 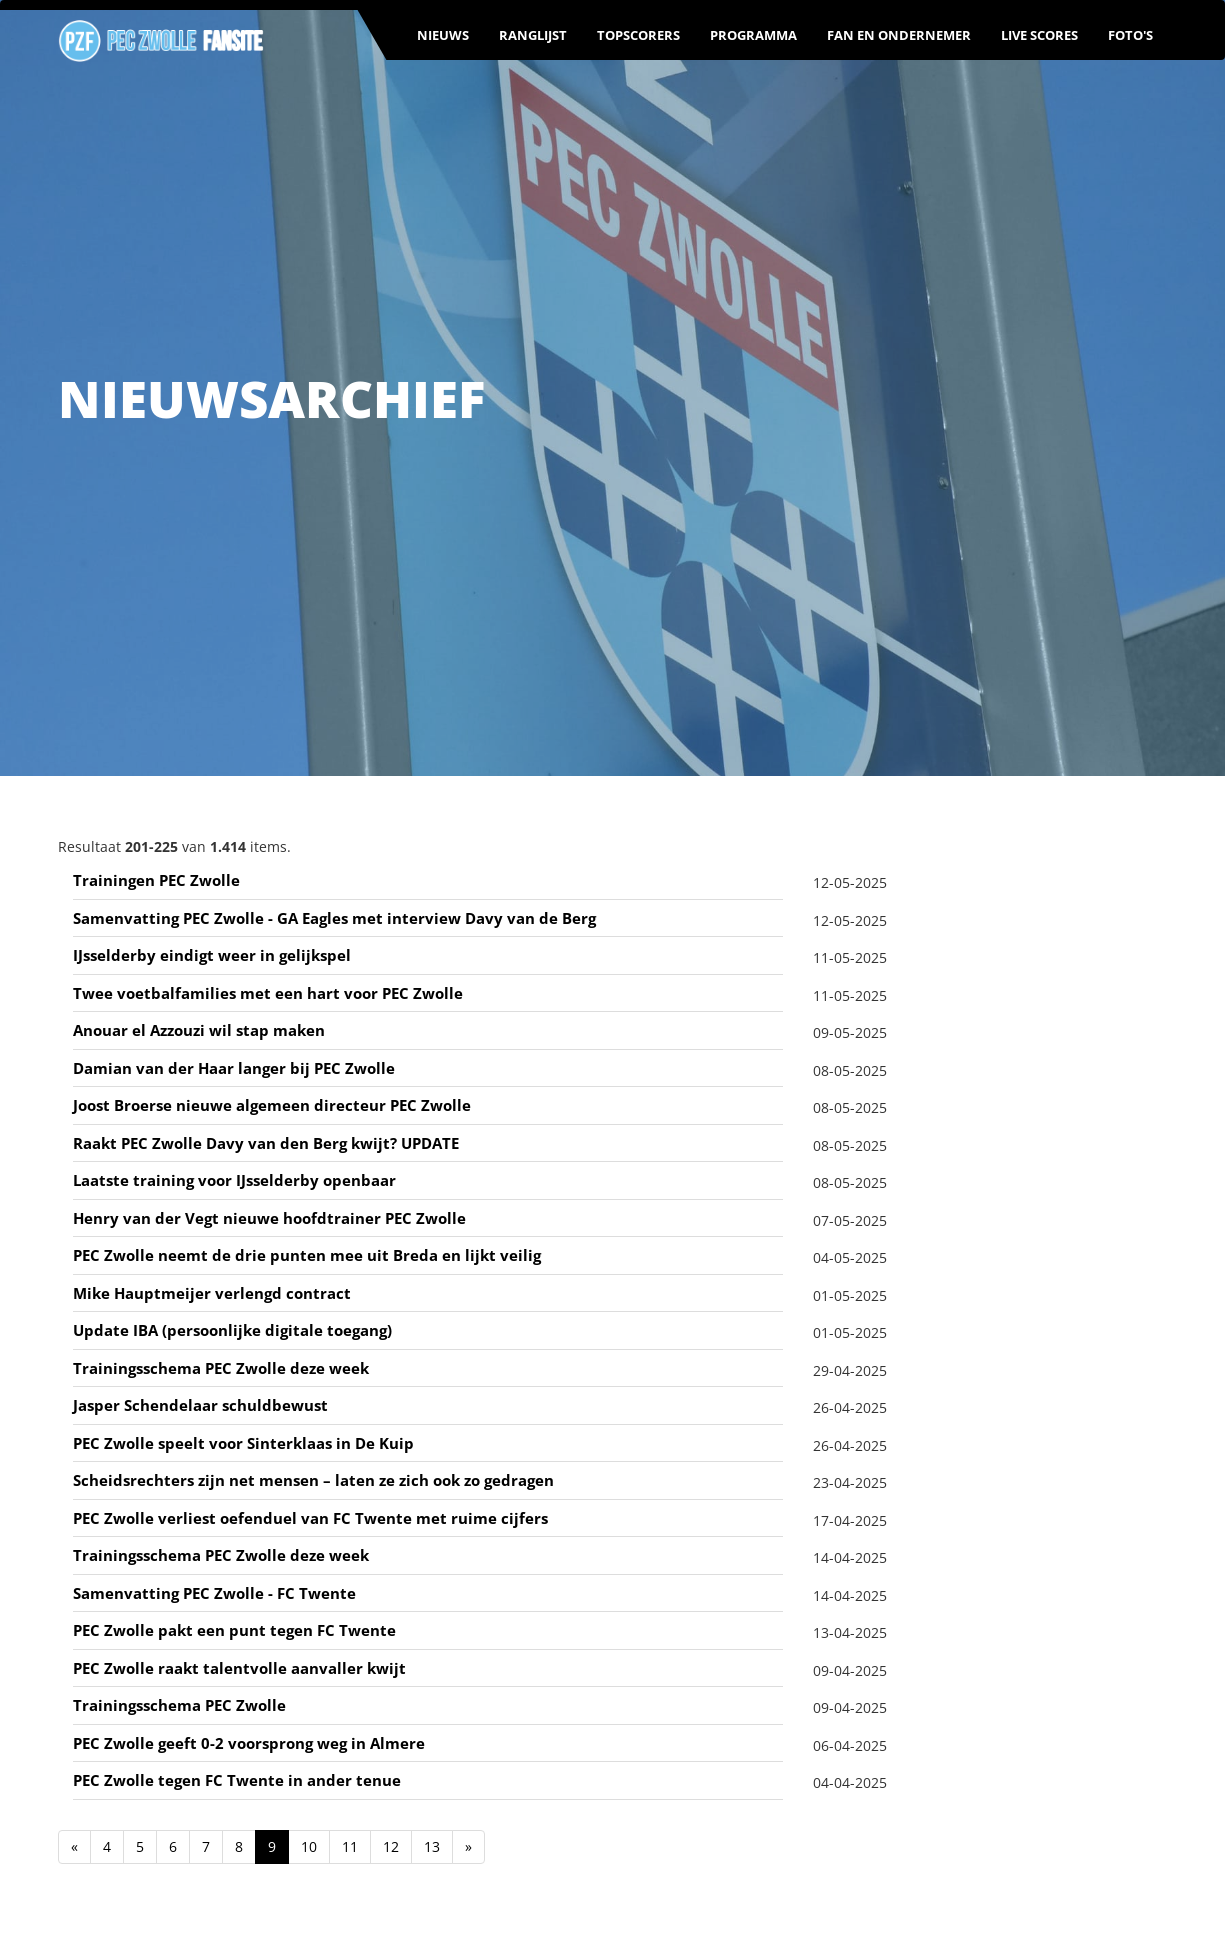 I want to click on Topscorers, so click(x=638, y=35).